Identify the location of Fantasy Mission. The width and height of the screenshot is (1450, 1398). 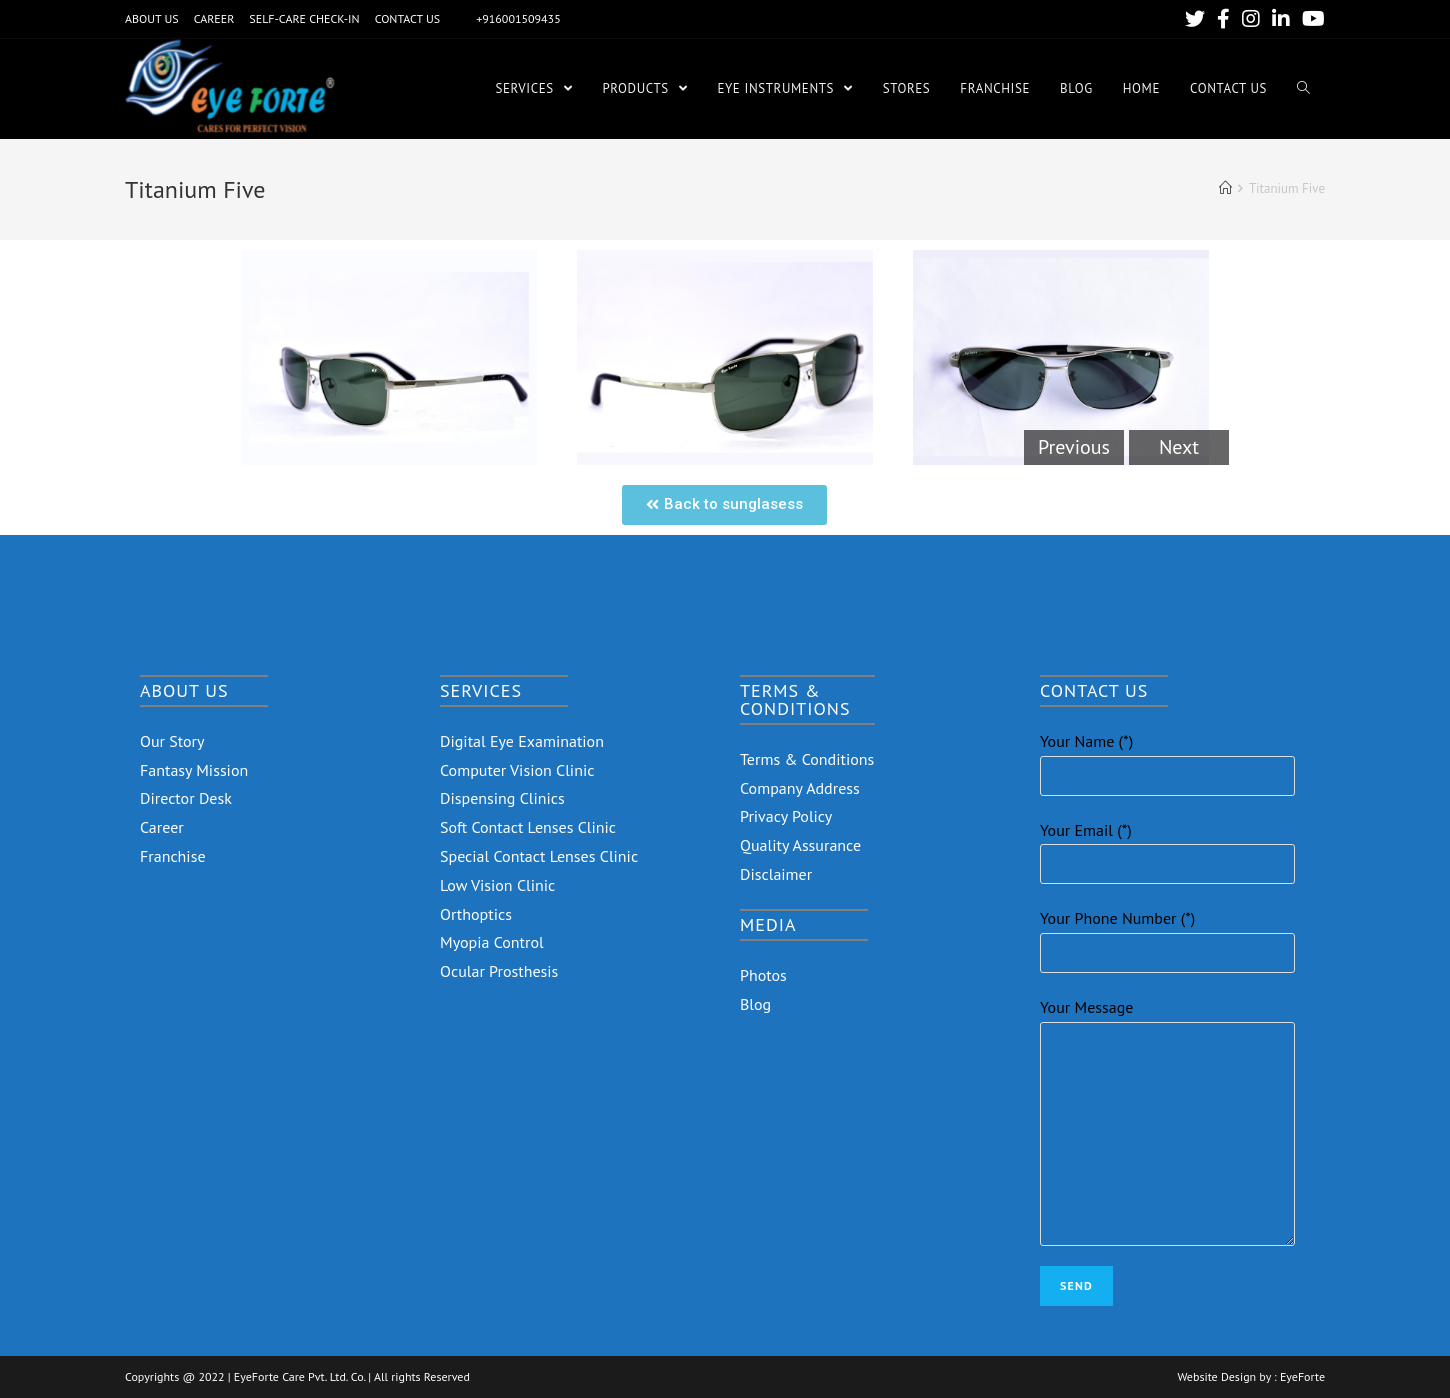
(194, 770).